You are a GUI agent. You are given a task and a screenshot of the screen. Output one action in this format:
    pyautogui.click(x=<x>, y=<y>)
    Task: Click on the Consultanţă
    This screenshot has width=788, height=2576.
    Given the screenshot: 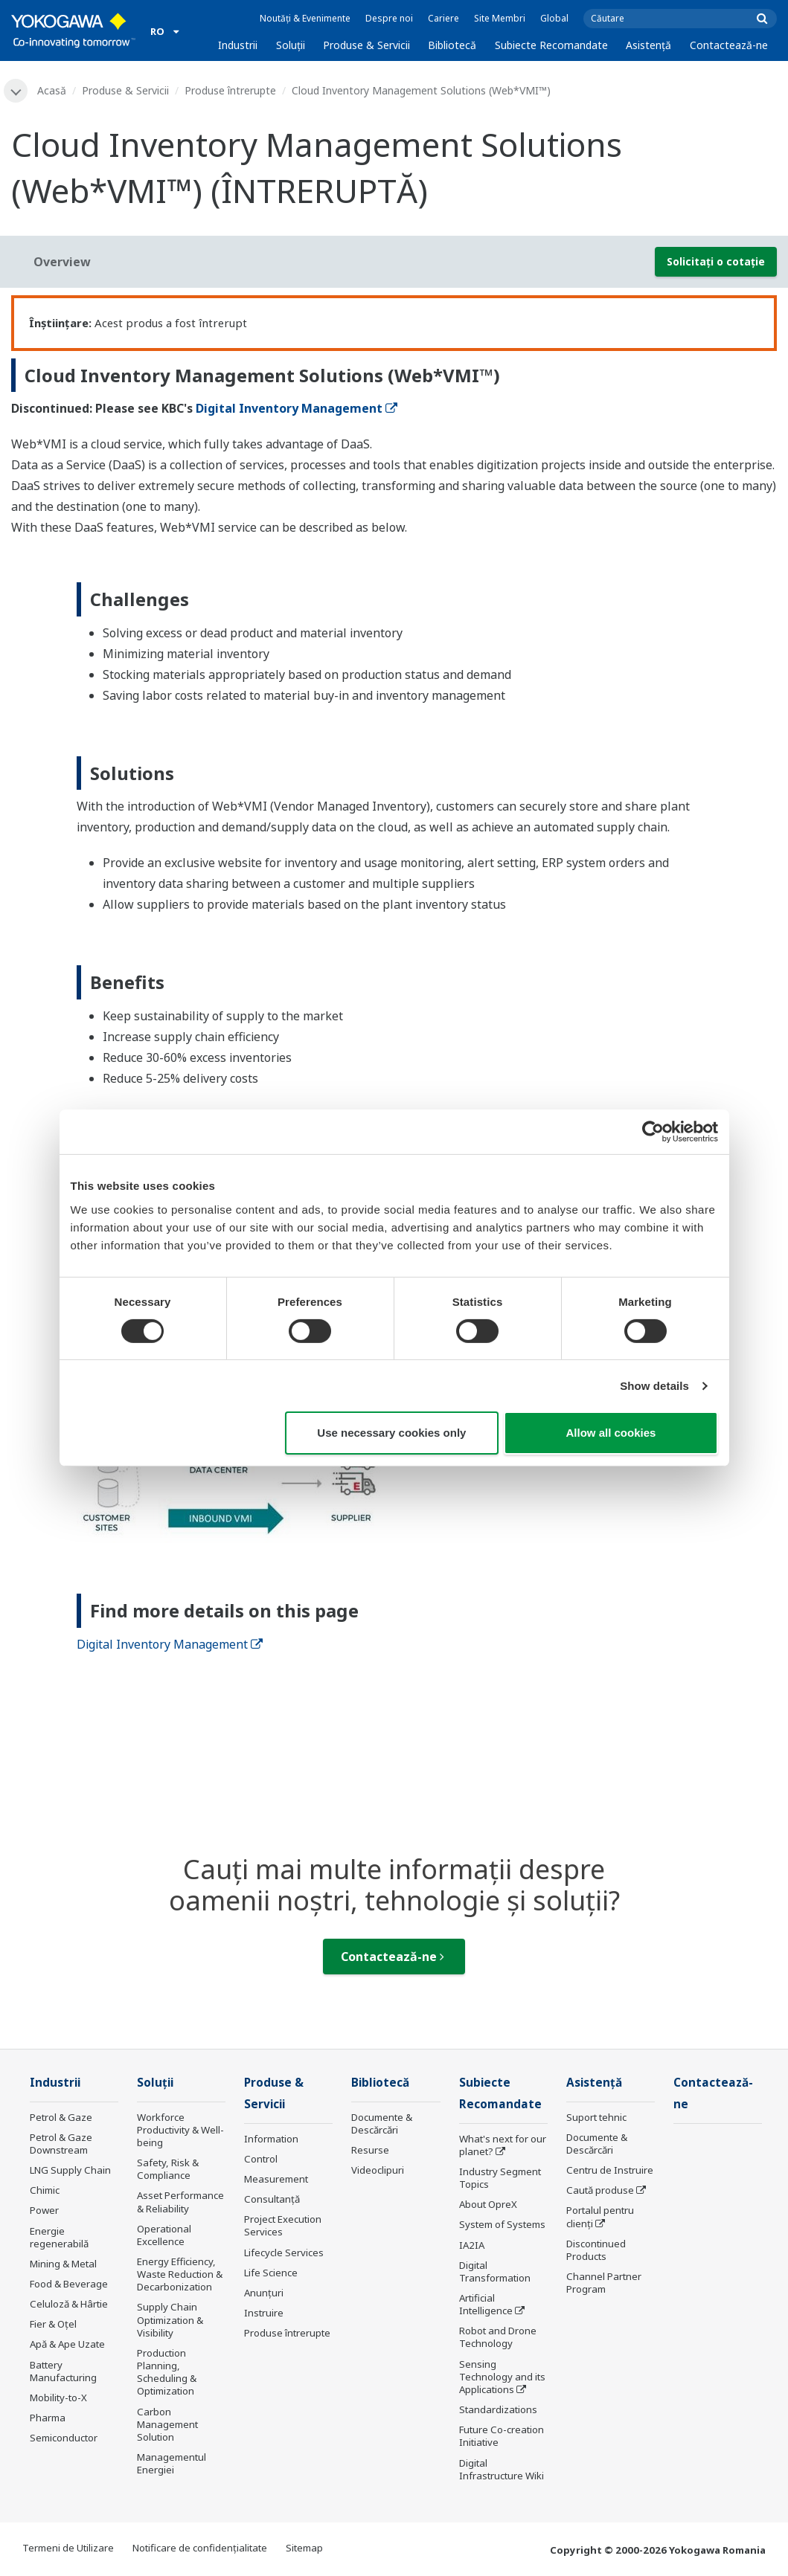 What is the action you would take?
    pyautogui.click(x=272, y=2199)
    